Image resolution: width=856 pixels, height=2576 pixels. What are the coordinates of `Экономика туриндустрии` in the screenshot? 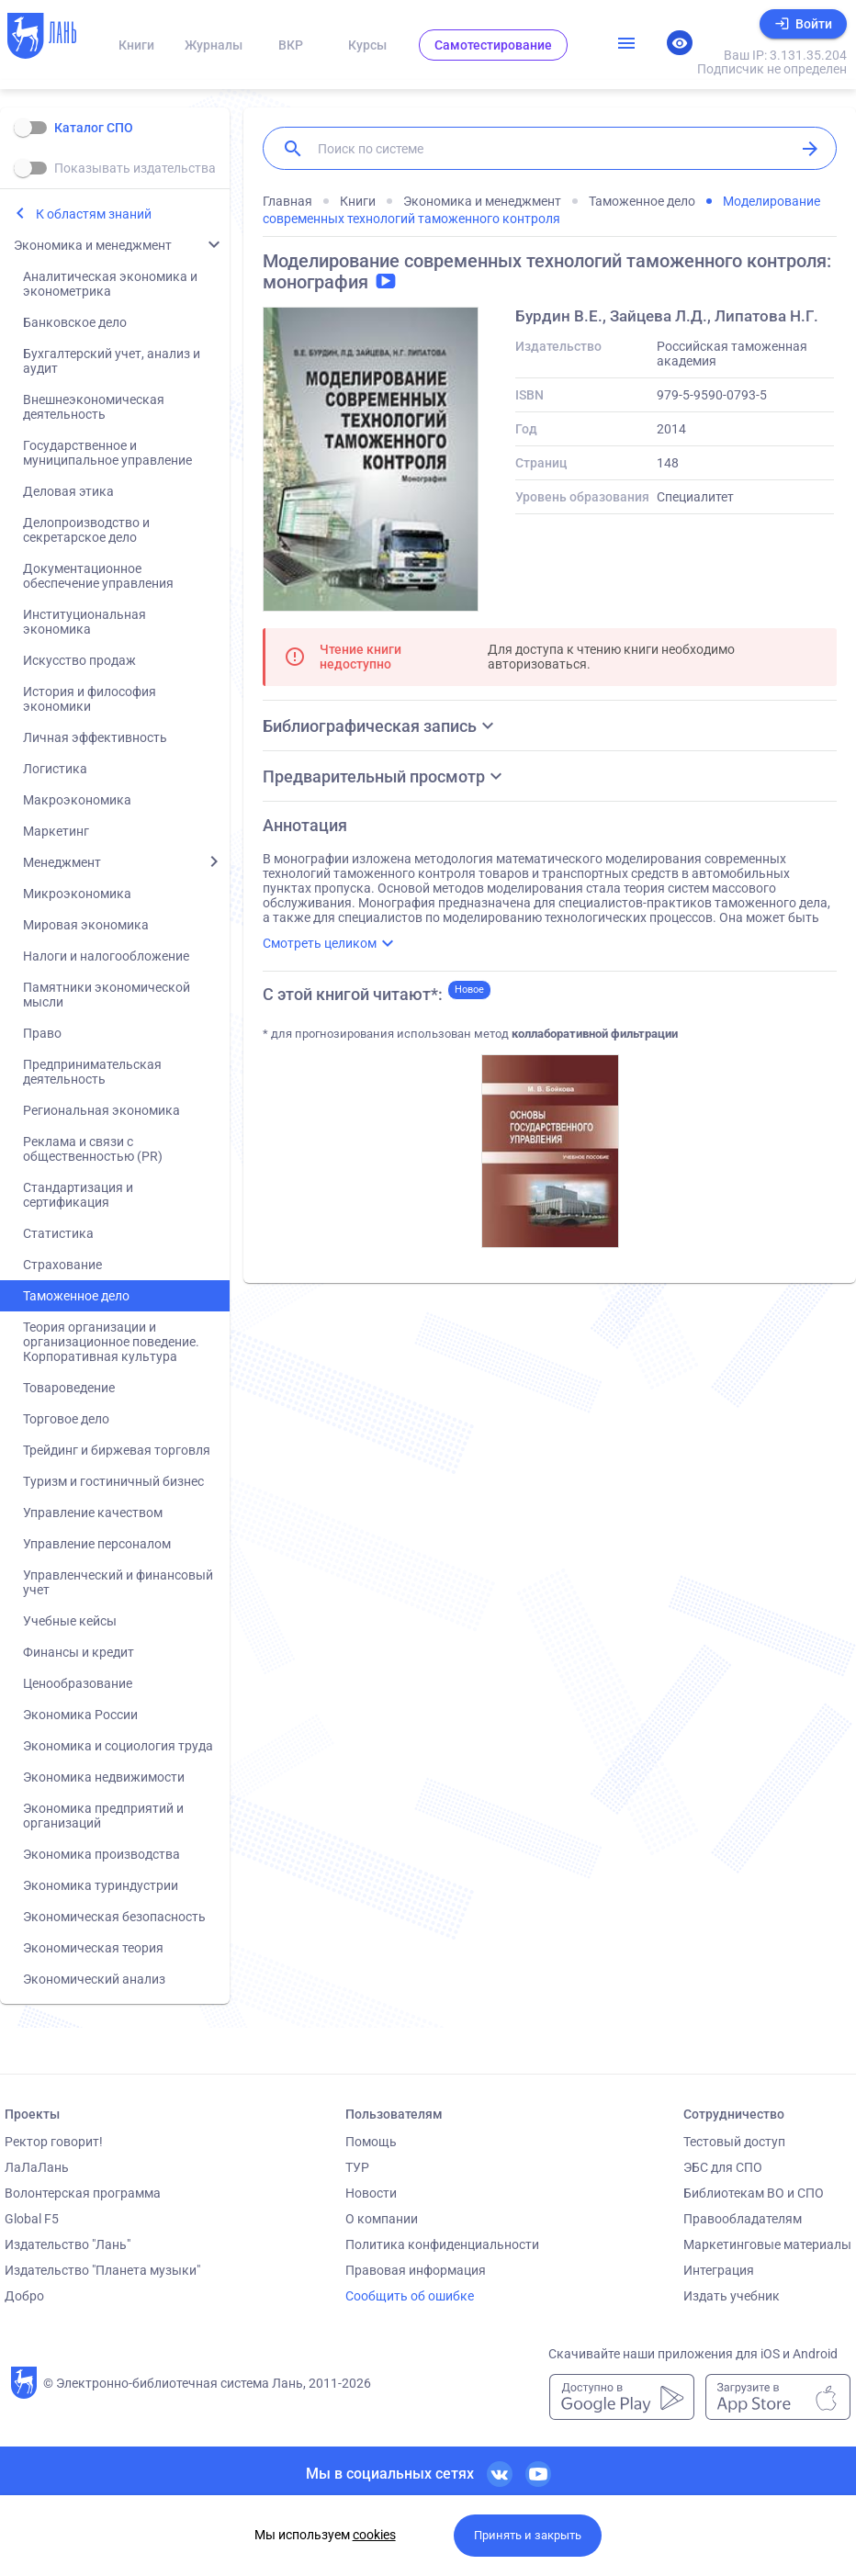 It's located at (100, 1885).